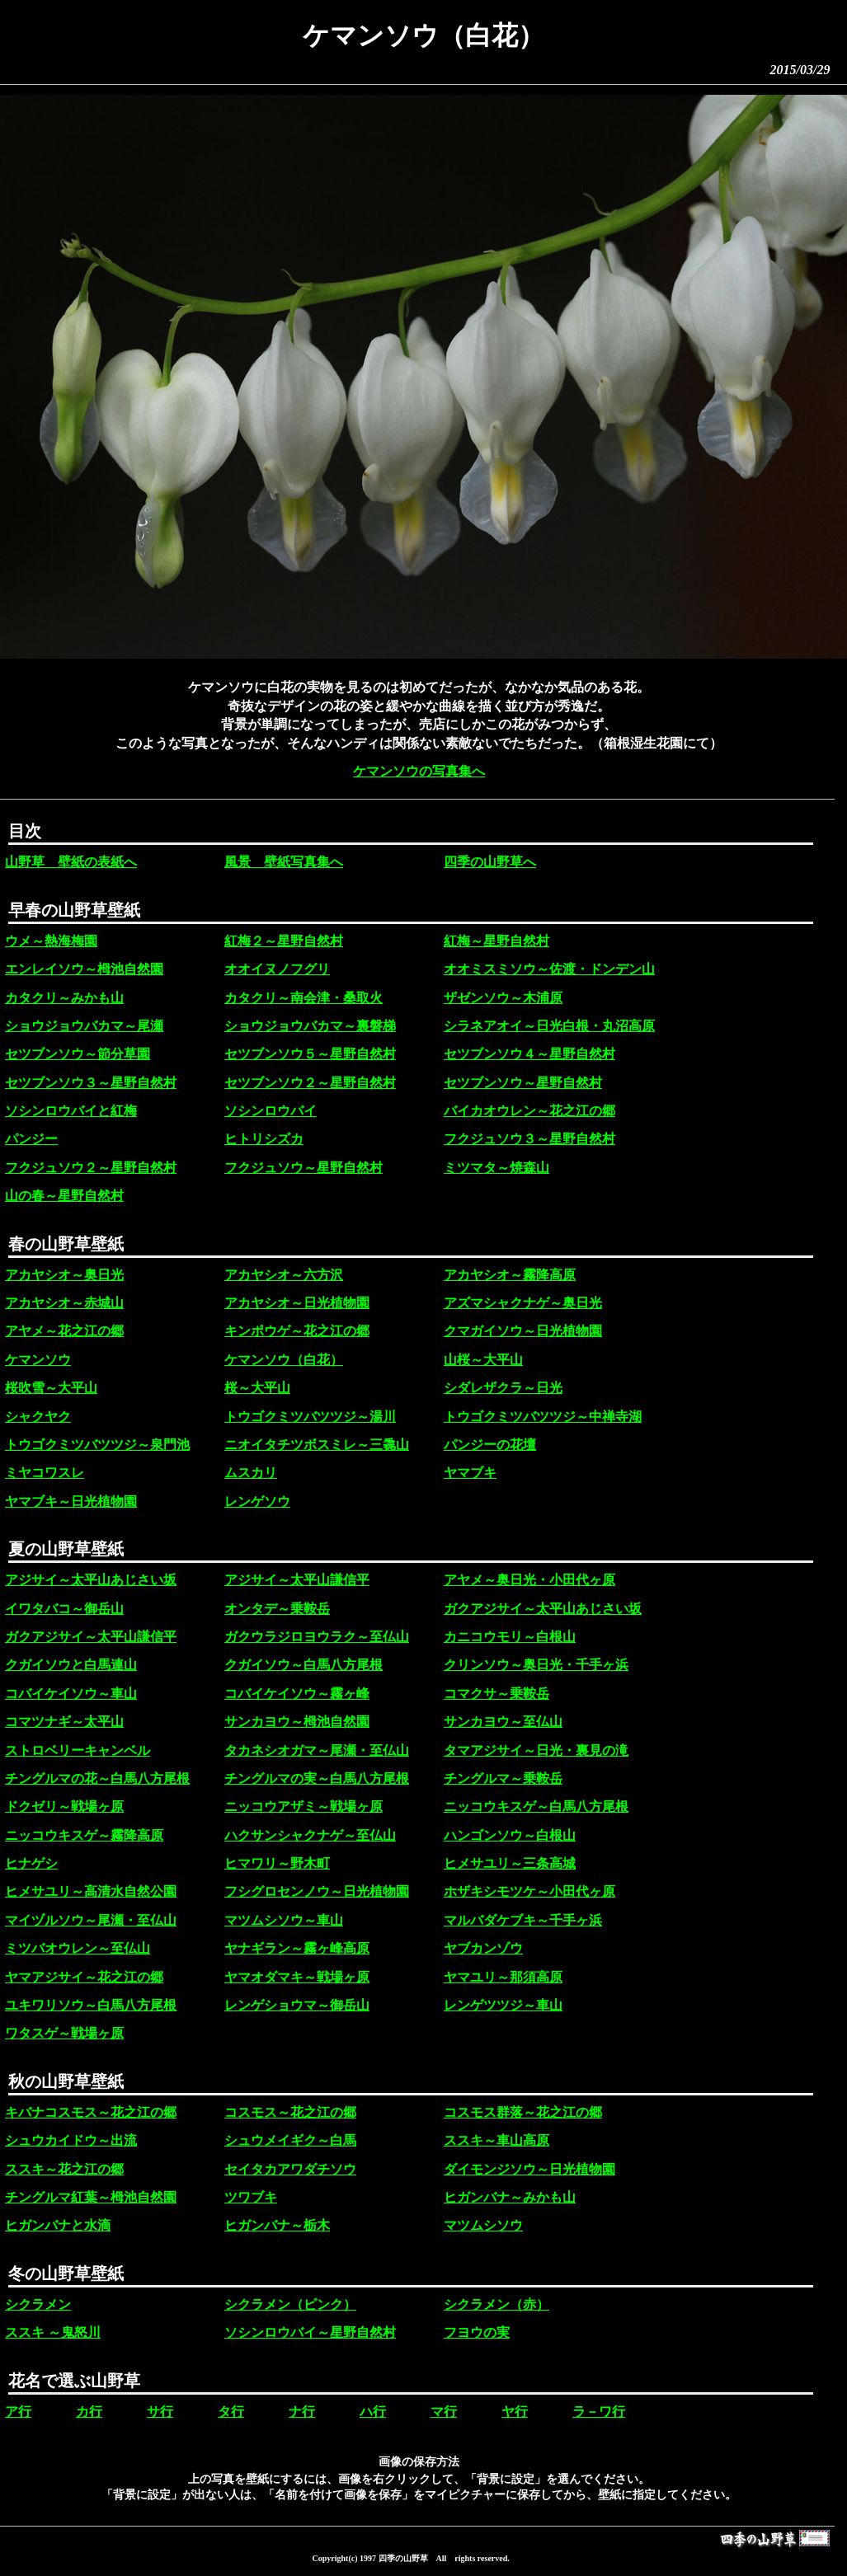 This screenshot has height=2576, width=847. I want to click on マイヅルソウ～尾瀬・至仏山, so click(90, 1920).